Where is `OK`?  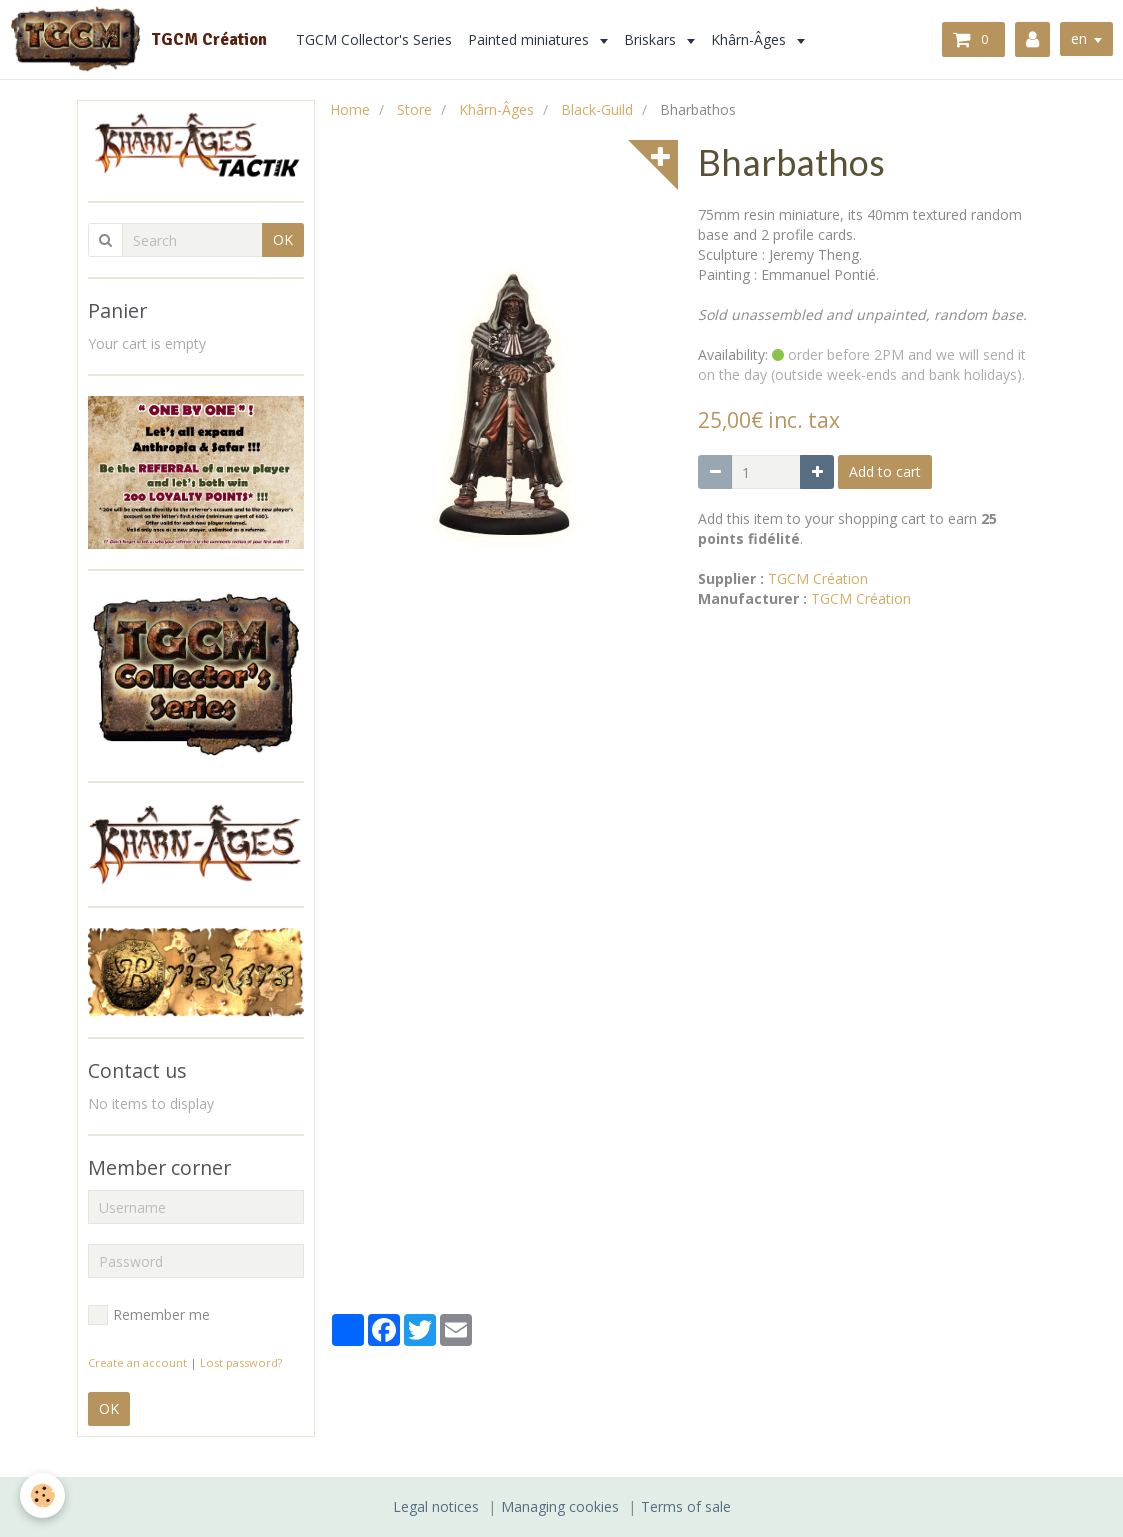 OK is located at coordinates (283, 239).